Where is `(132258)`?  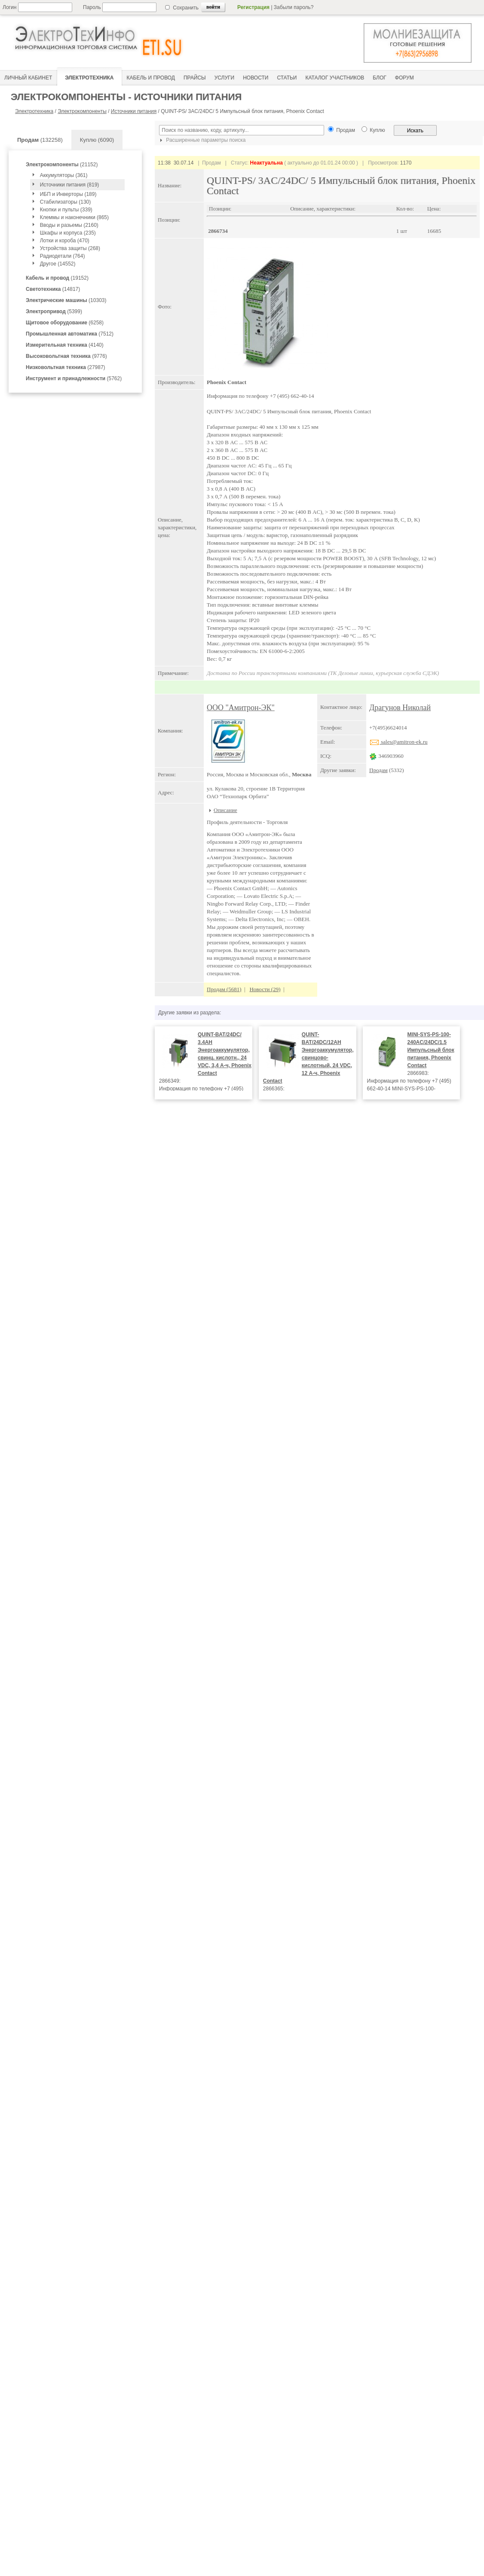 (132258) is located at coordinates (40, 140).